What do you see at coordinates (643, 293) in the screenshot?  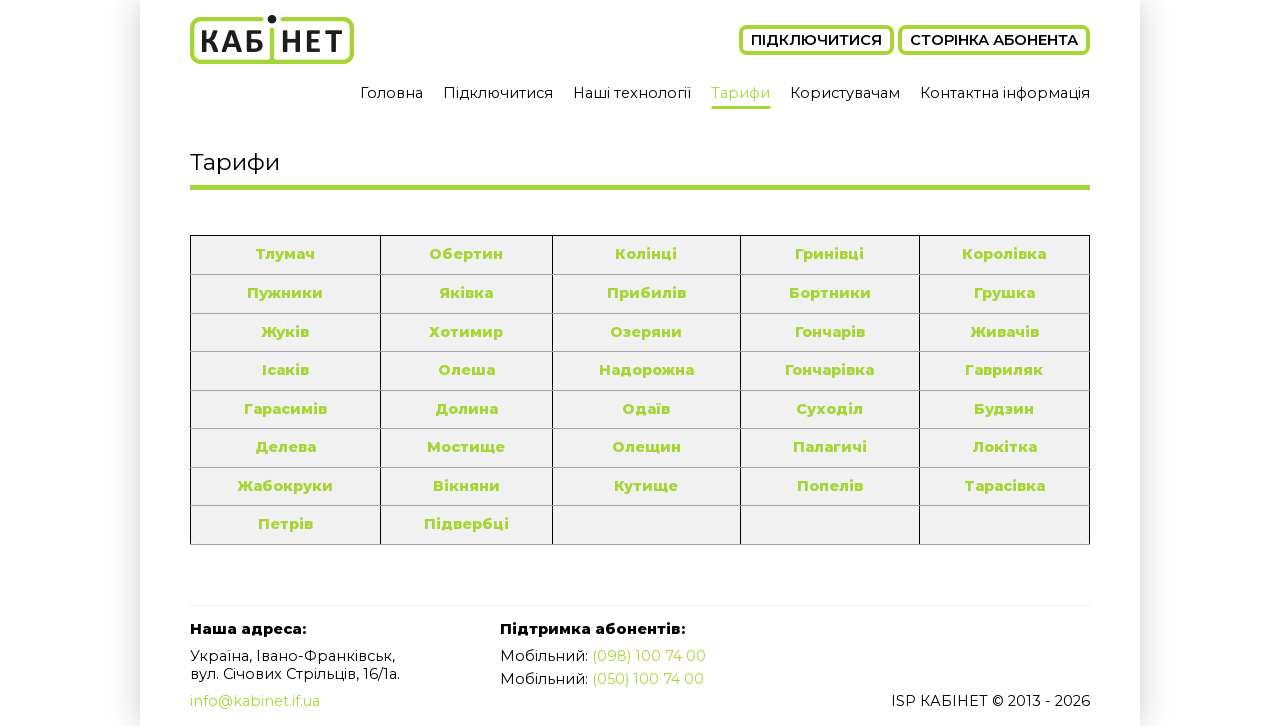 I see `Прибилів` at bounding box center [643, 293].